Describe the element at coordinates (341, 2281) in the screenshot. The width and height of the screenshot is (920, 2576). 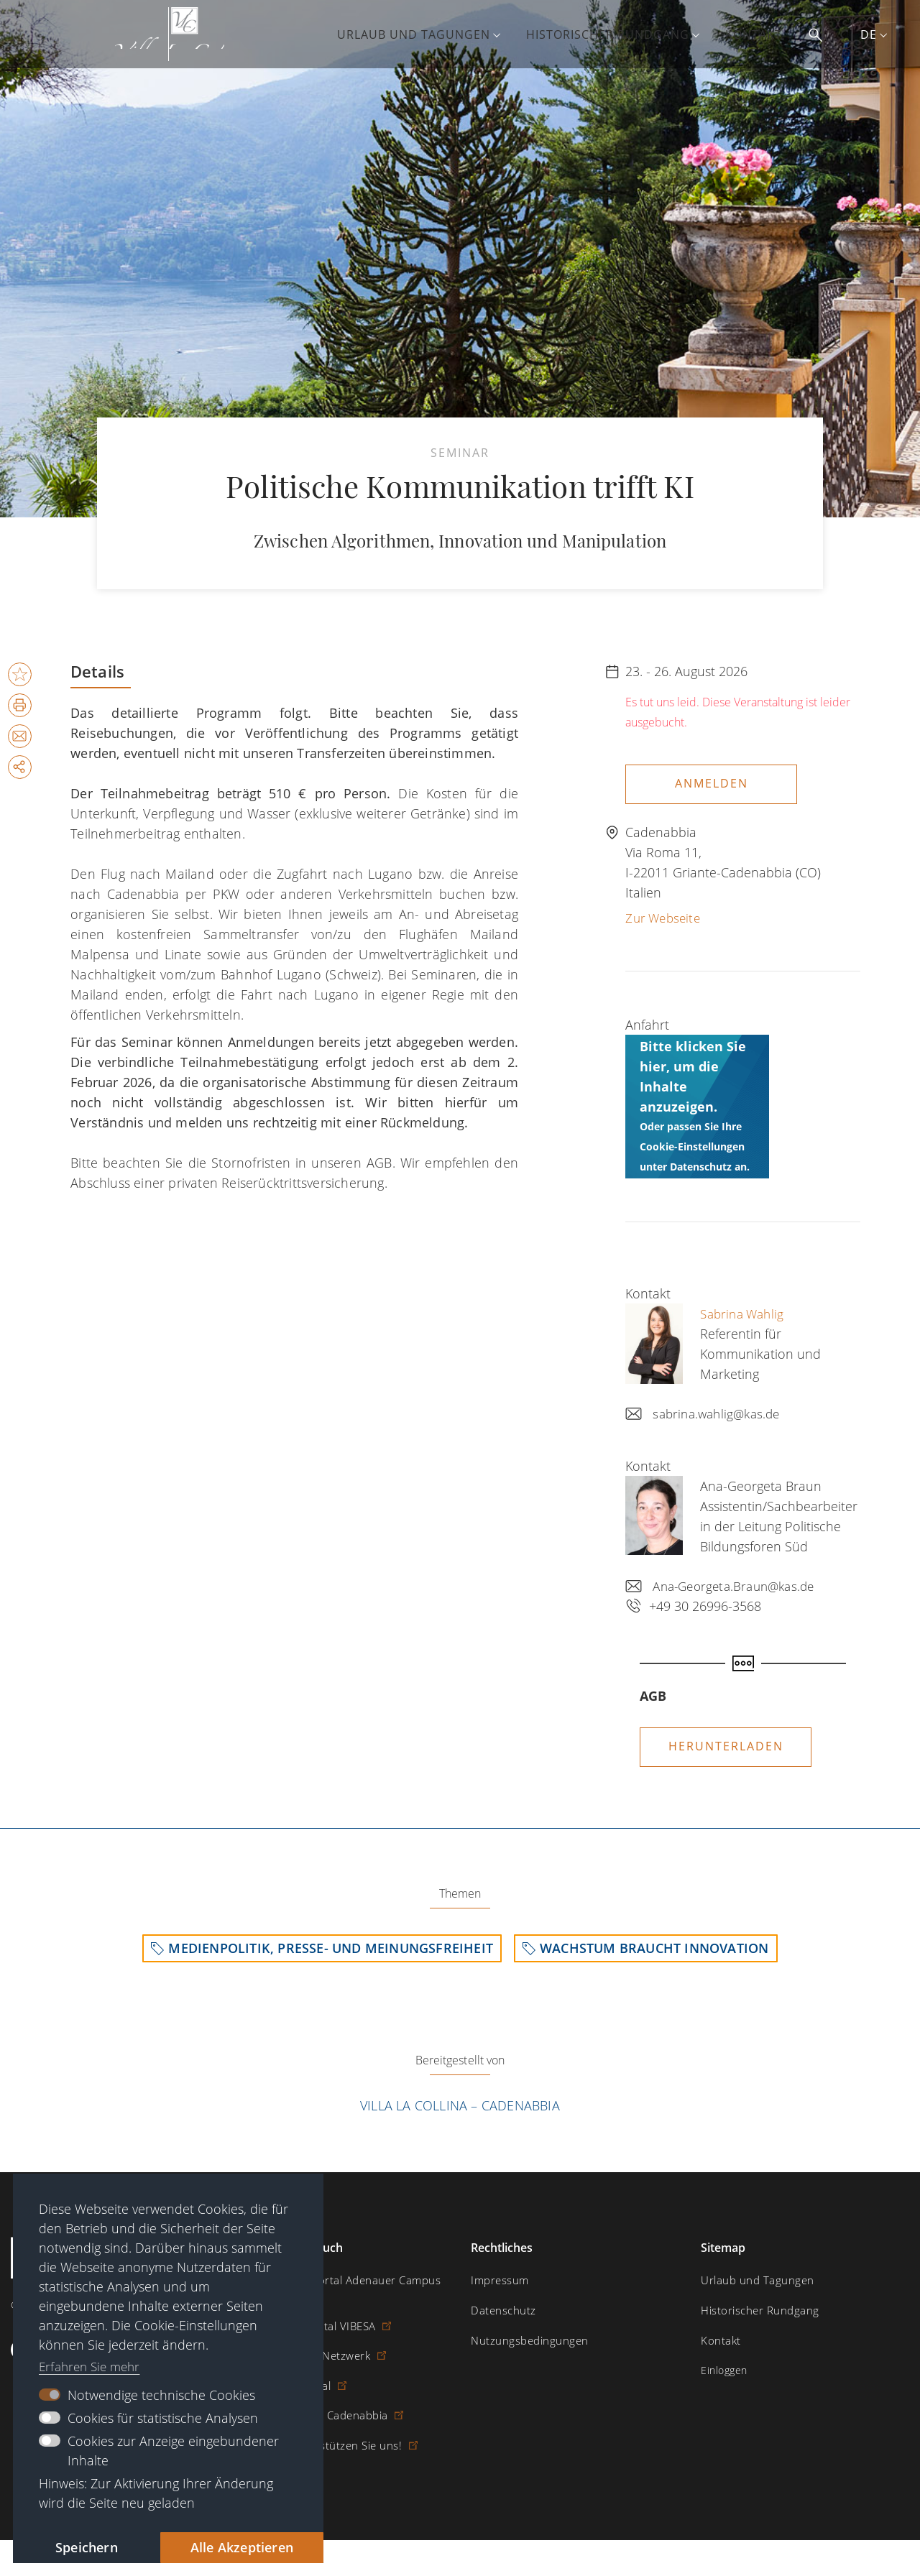
I see `Digitales Lernportal Adenauer Campus` at that location.